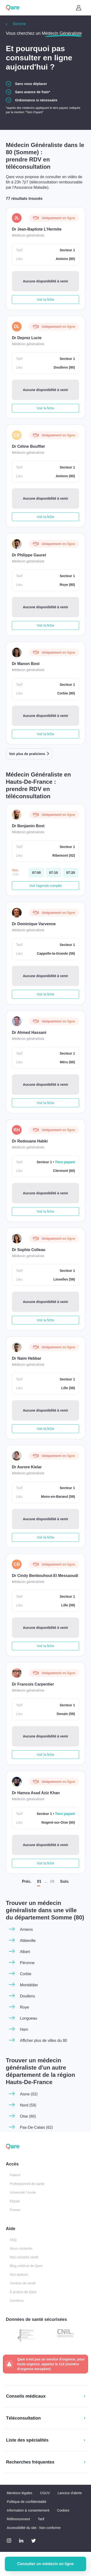 The image size is (91, 2576). I want to click on CGUV, so click(45, 2493).